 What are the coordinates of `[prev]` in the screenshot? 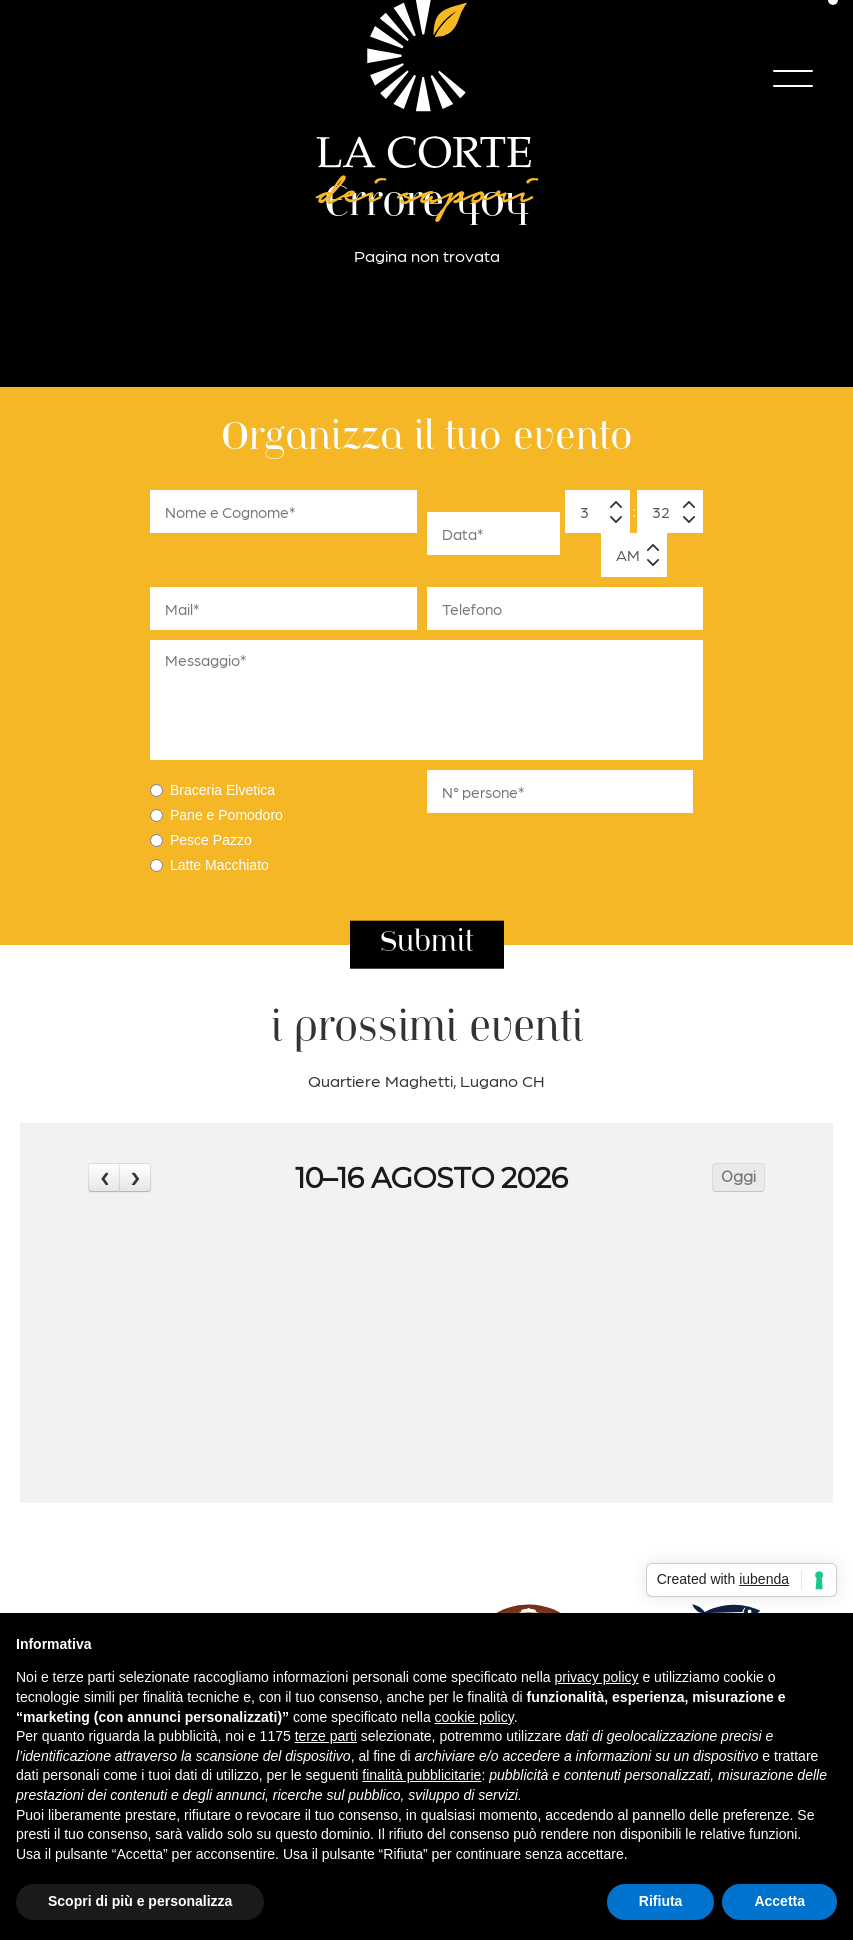 It's located at (104, 1177).